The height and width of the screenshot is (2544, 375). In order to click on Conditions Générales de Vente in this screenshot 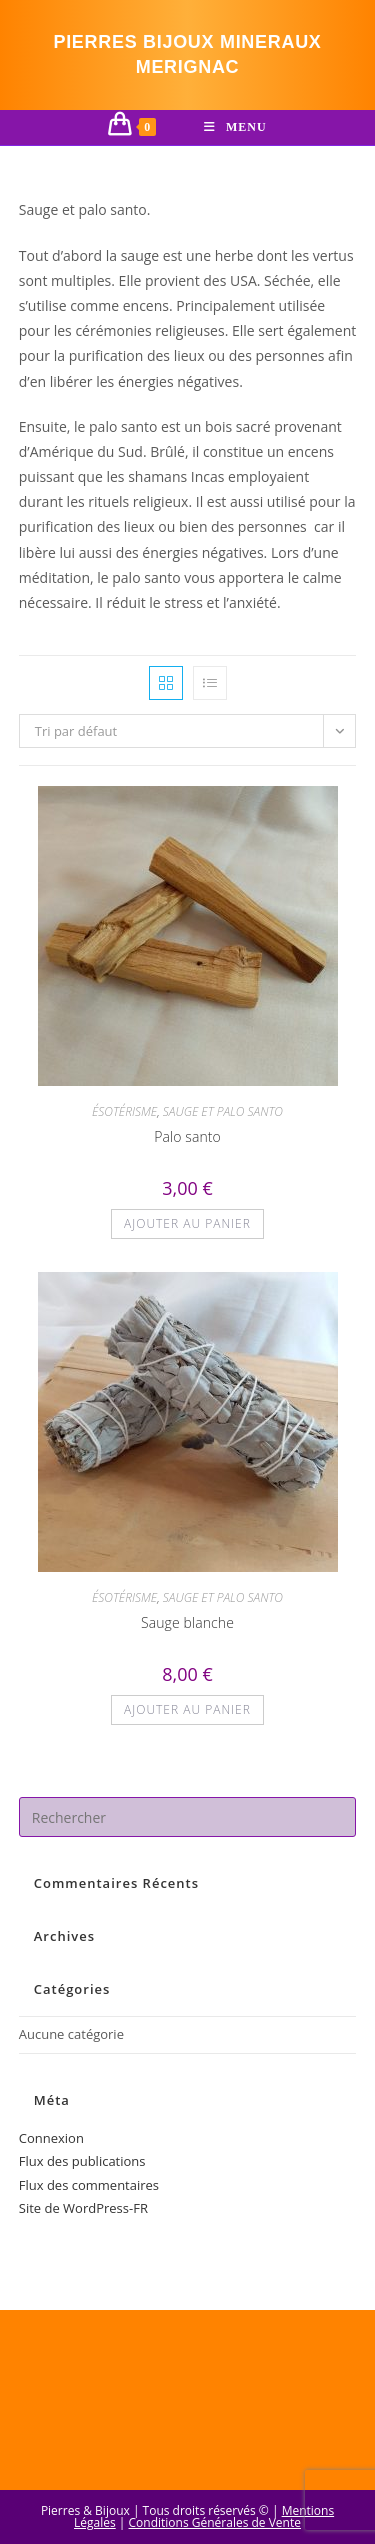, I will do `click(215, 2522)`.